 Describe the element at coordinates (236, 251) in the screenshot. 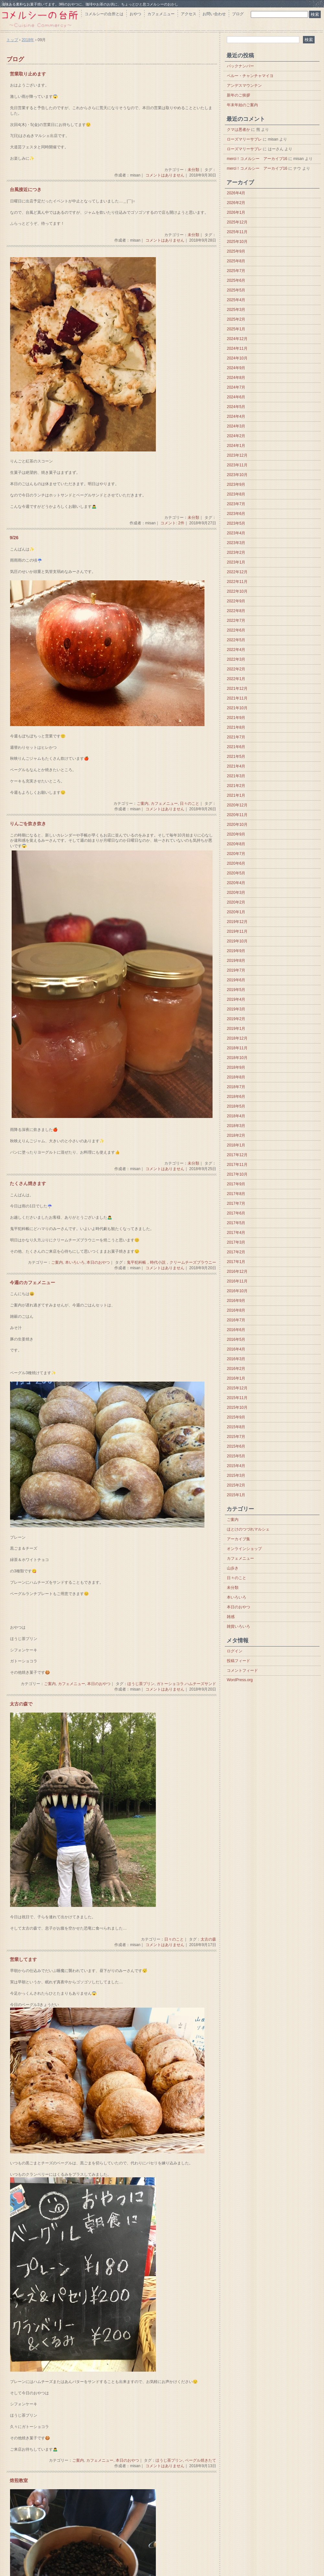

I see `2025年9月` at that location.